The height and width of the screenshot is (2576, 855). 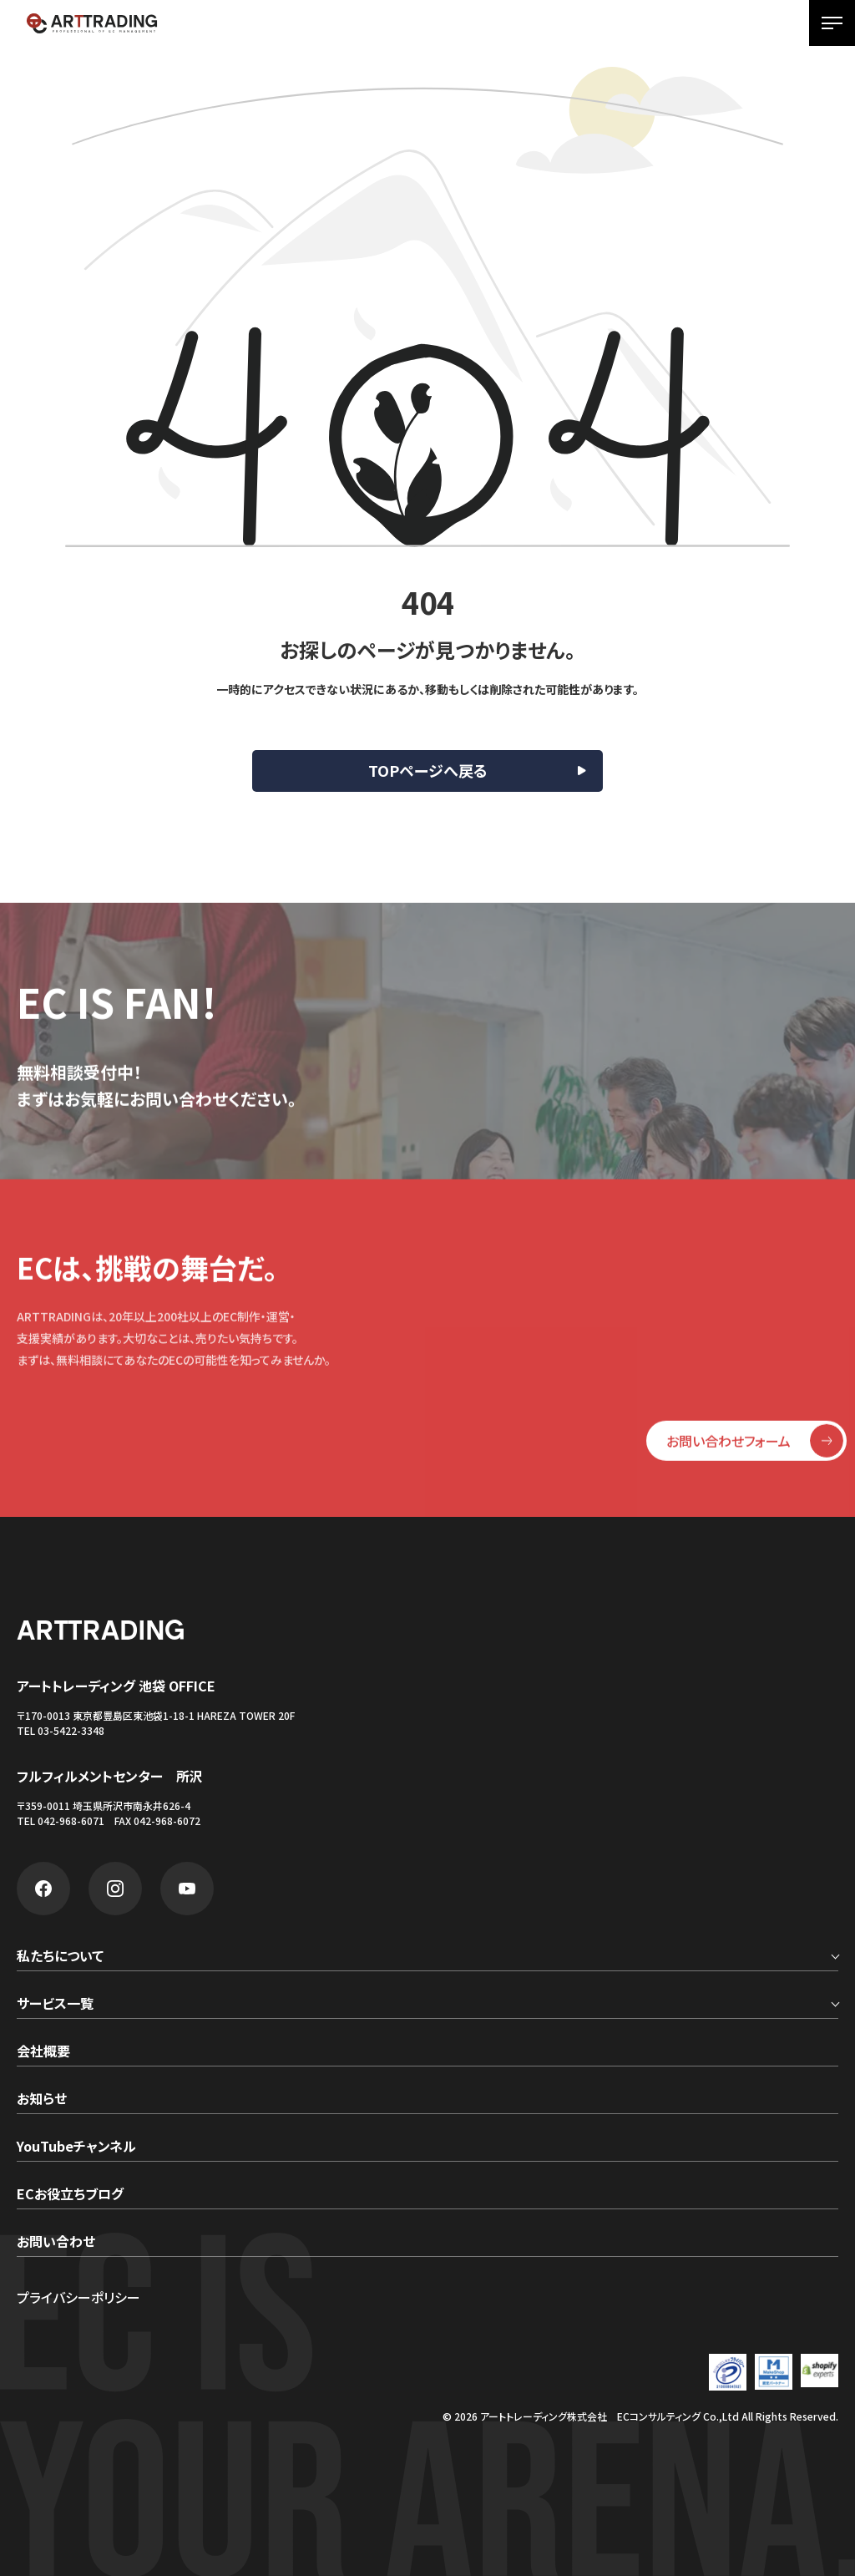 I want to click on お問い合わせ, so click(x=56, y=2242).